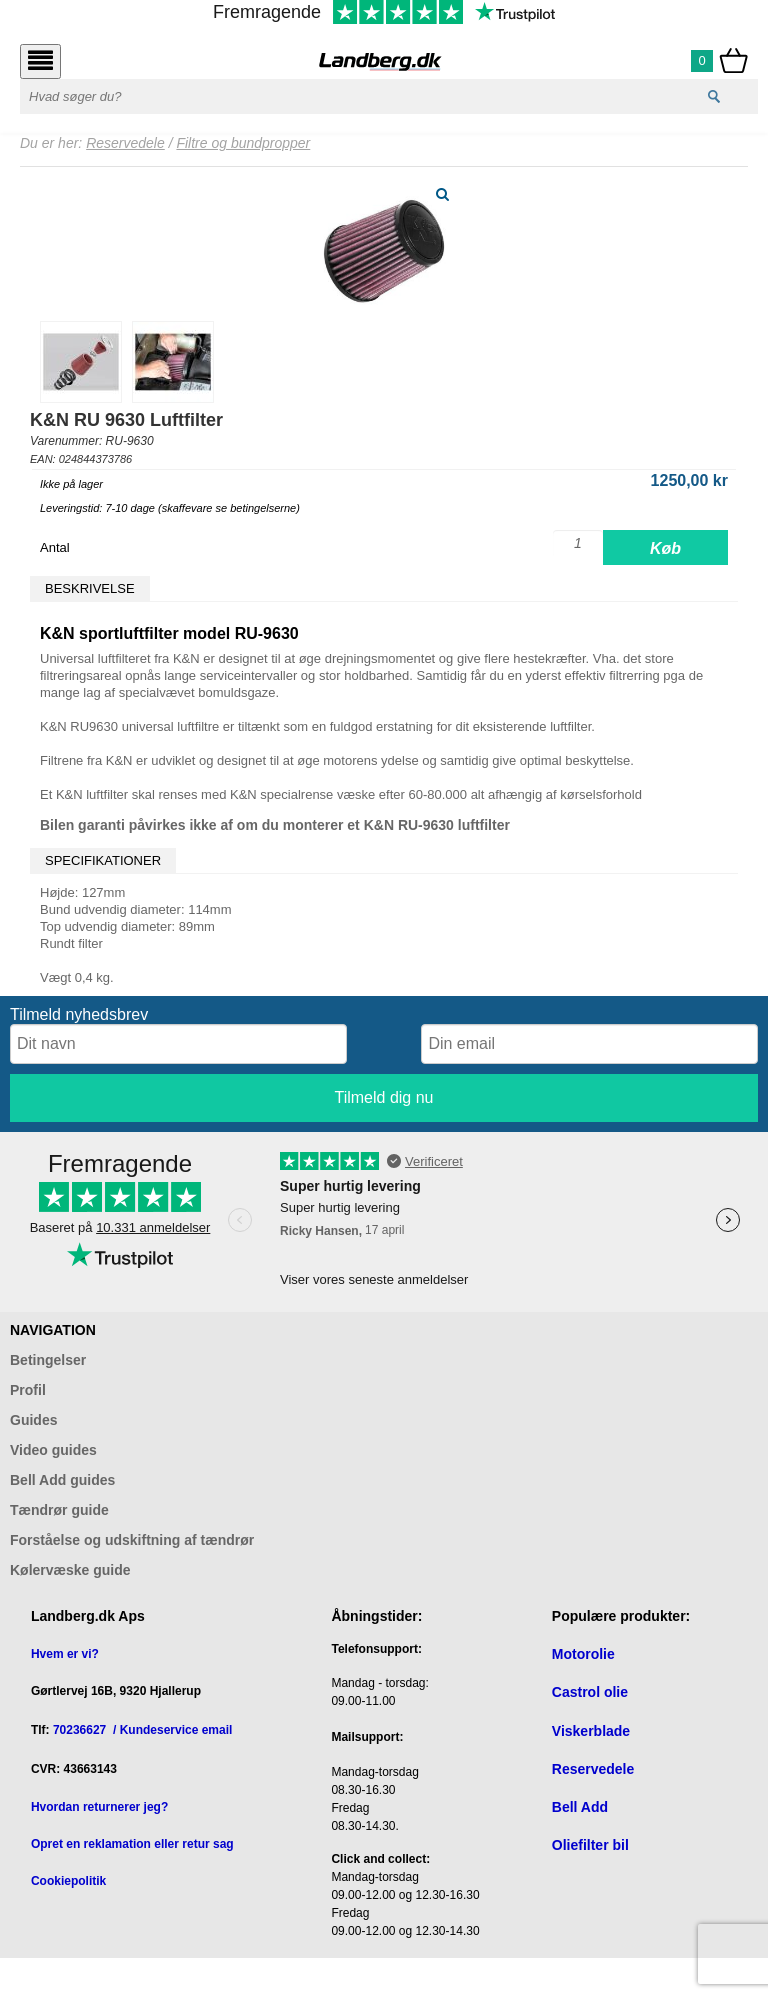  Describe the element at coordinates (132, 1540) in the screenshot. I see `Forståelse og udskiftning af tændrør` at that location.